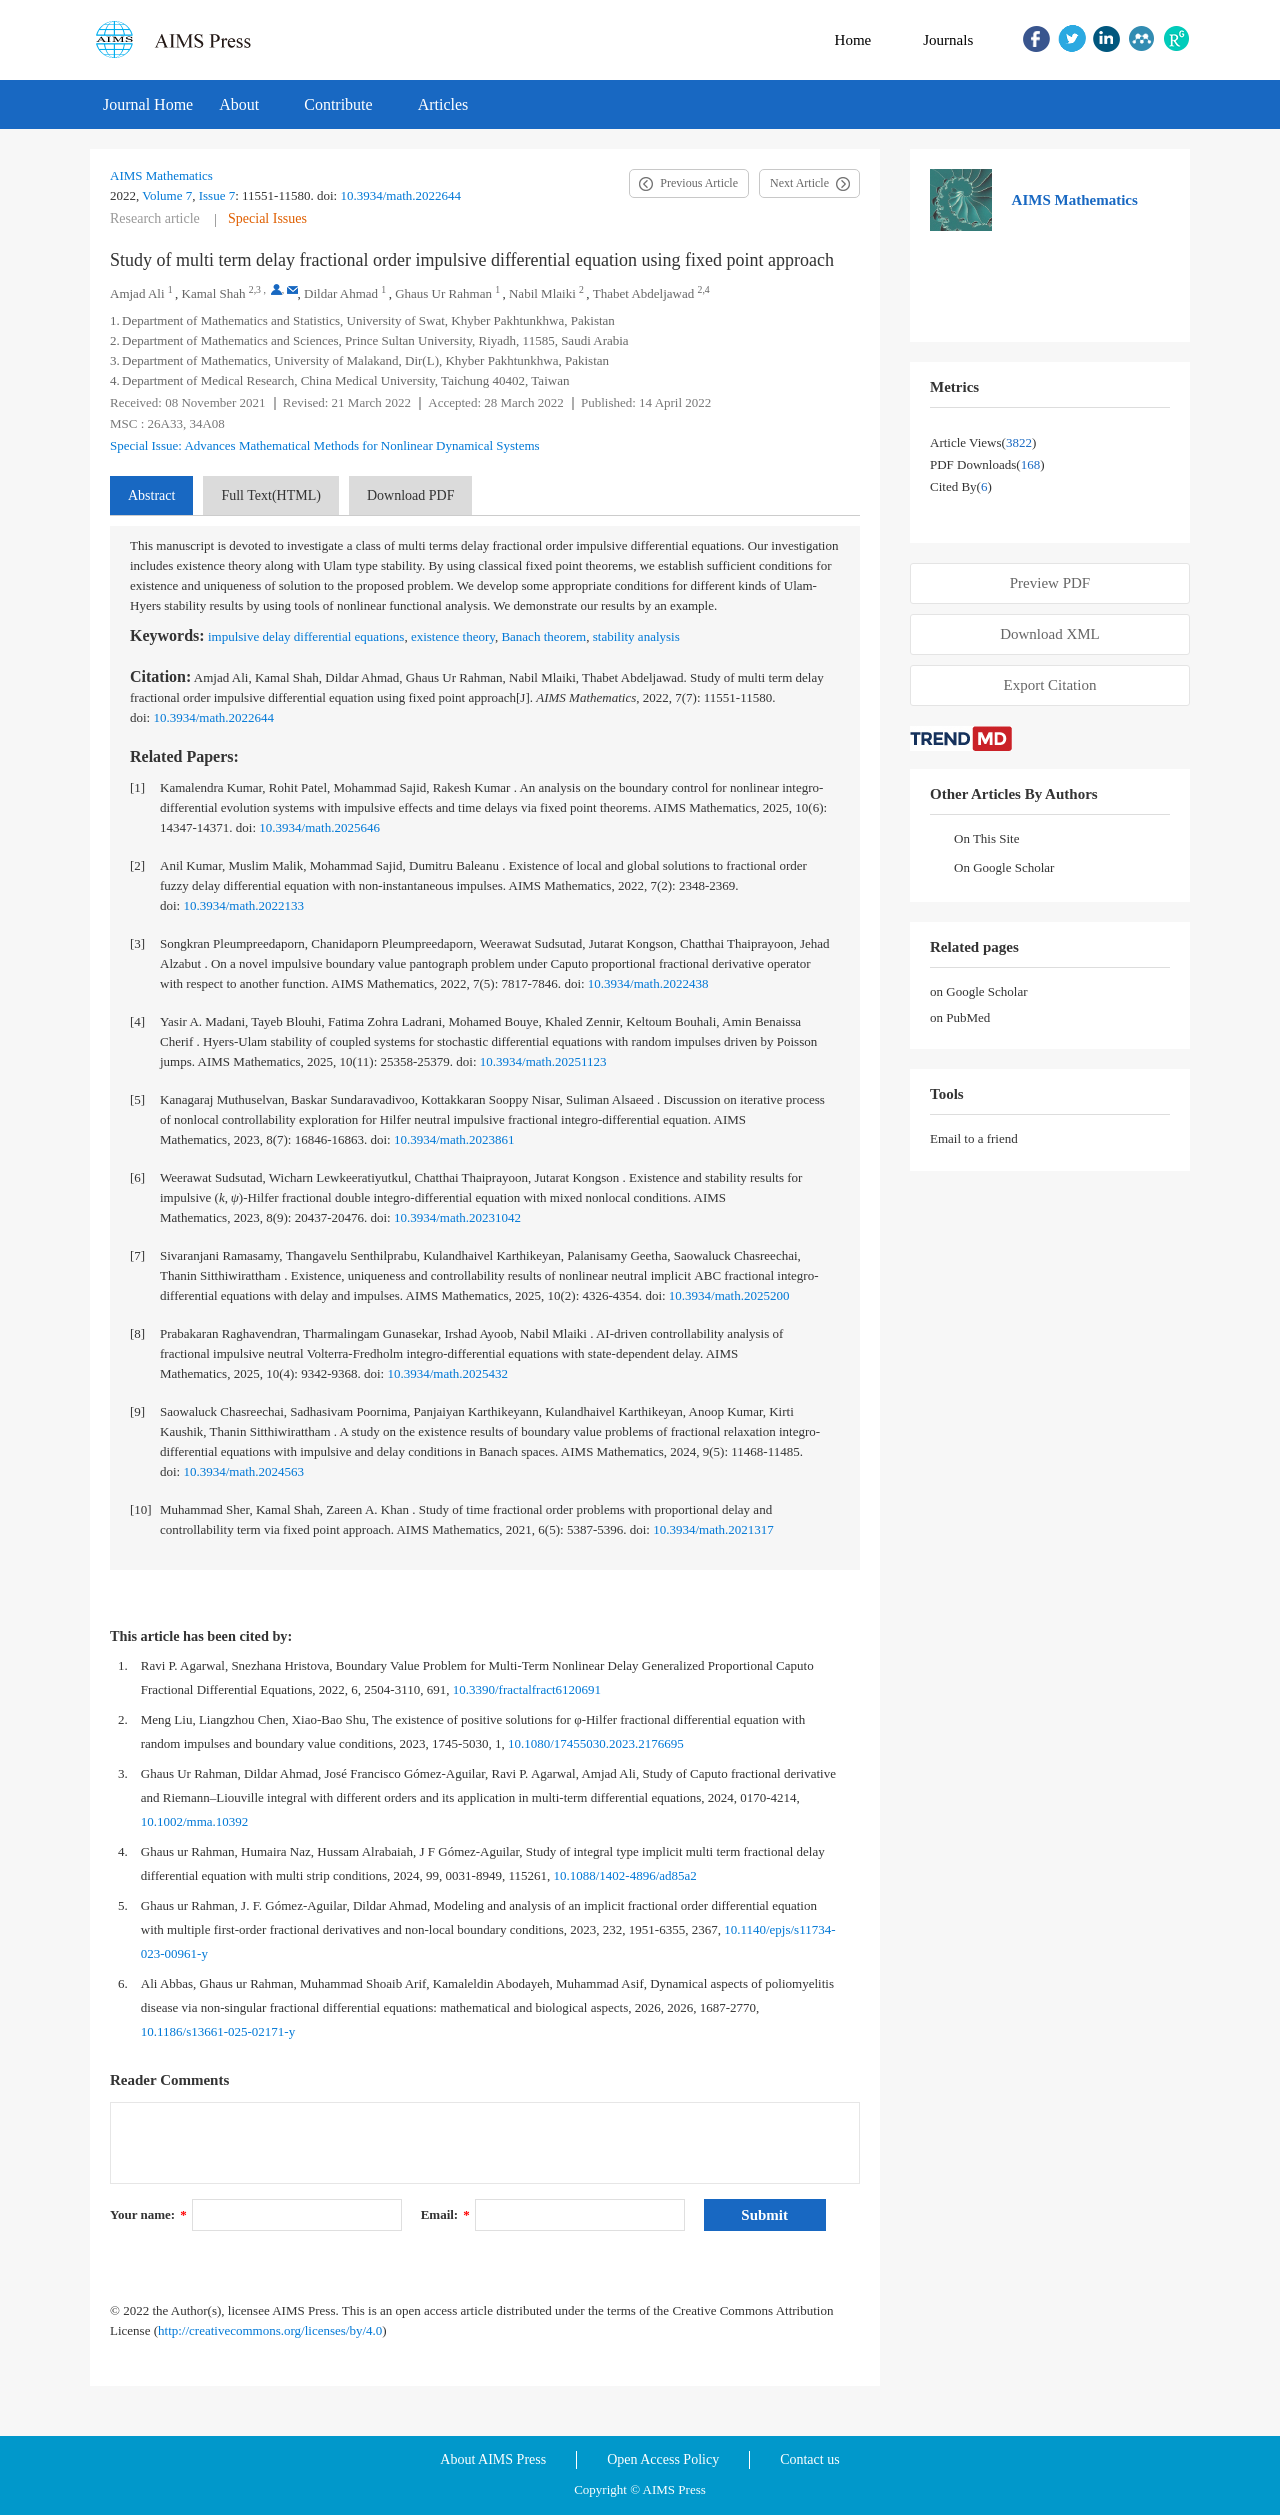  Describe the element at coordinates (255, 289) in the screenshot. I see `2,3` at that location.